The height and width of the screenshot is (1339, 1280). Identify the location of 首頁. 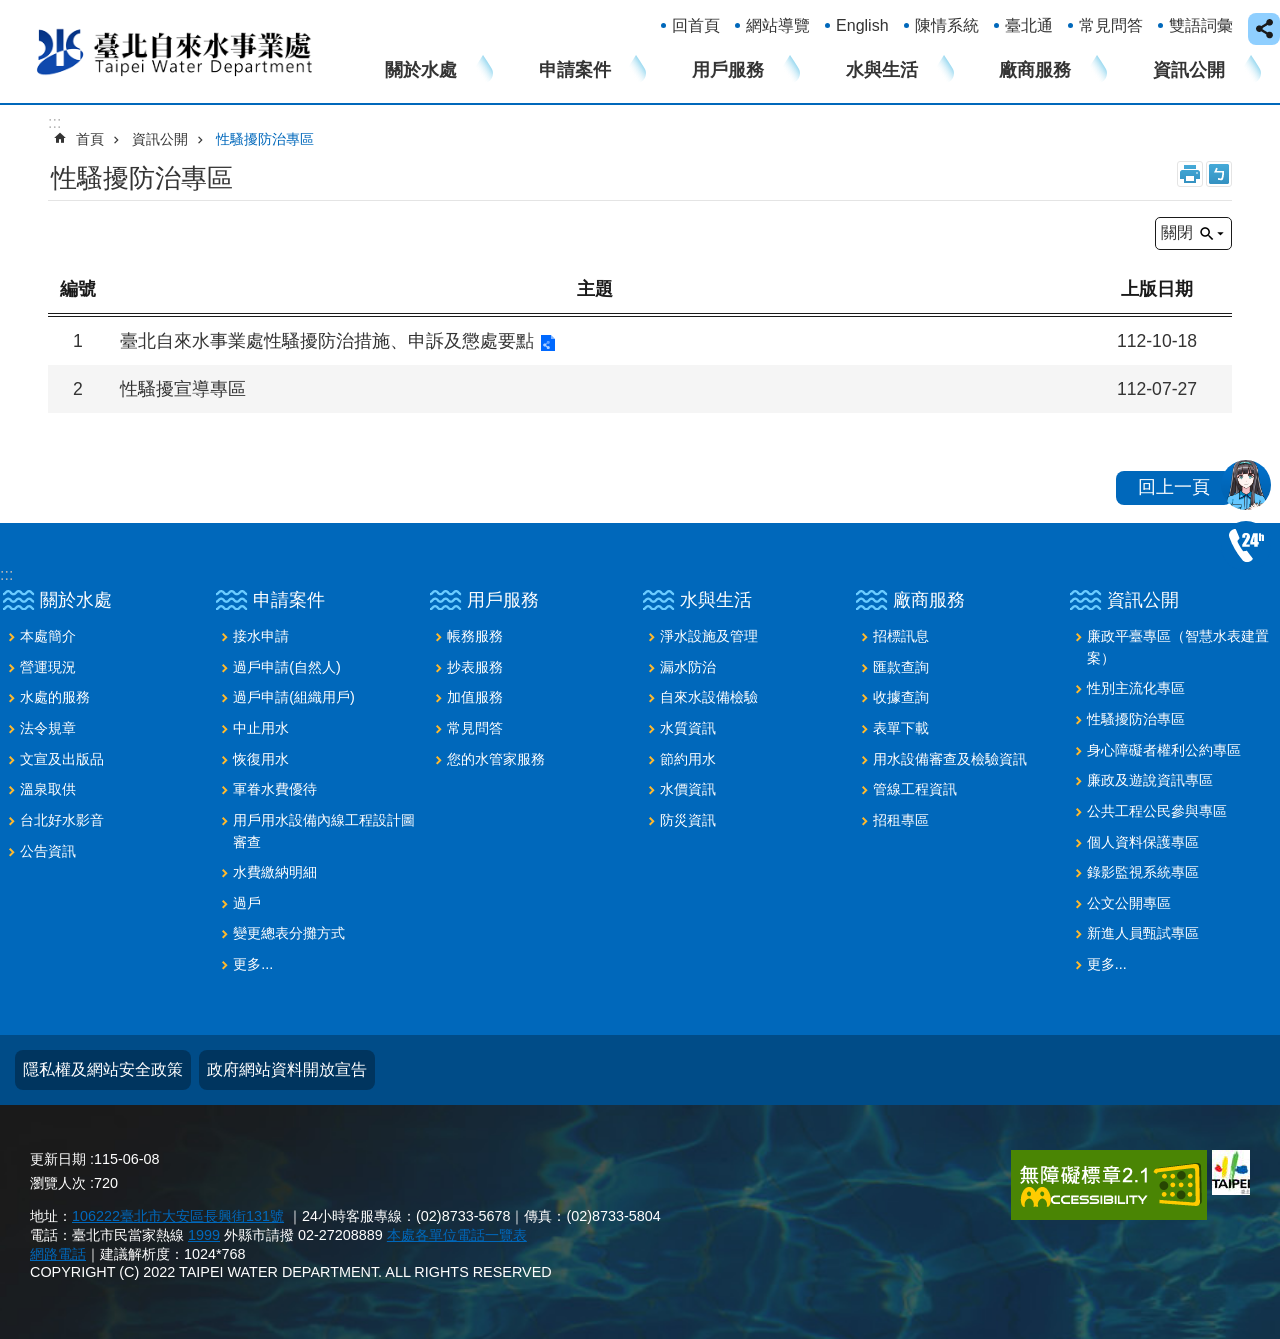
(90, 139).